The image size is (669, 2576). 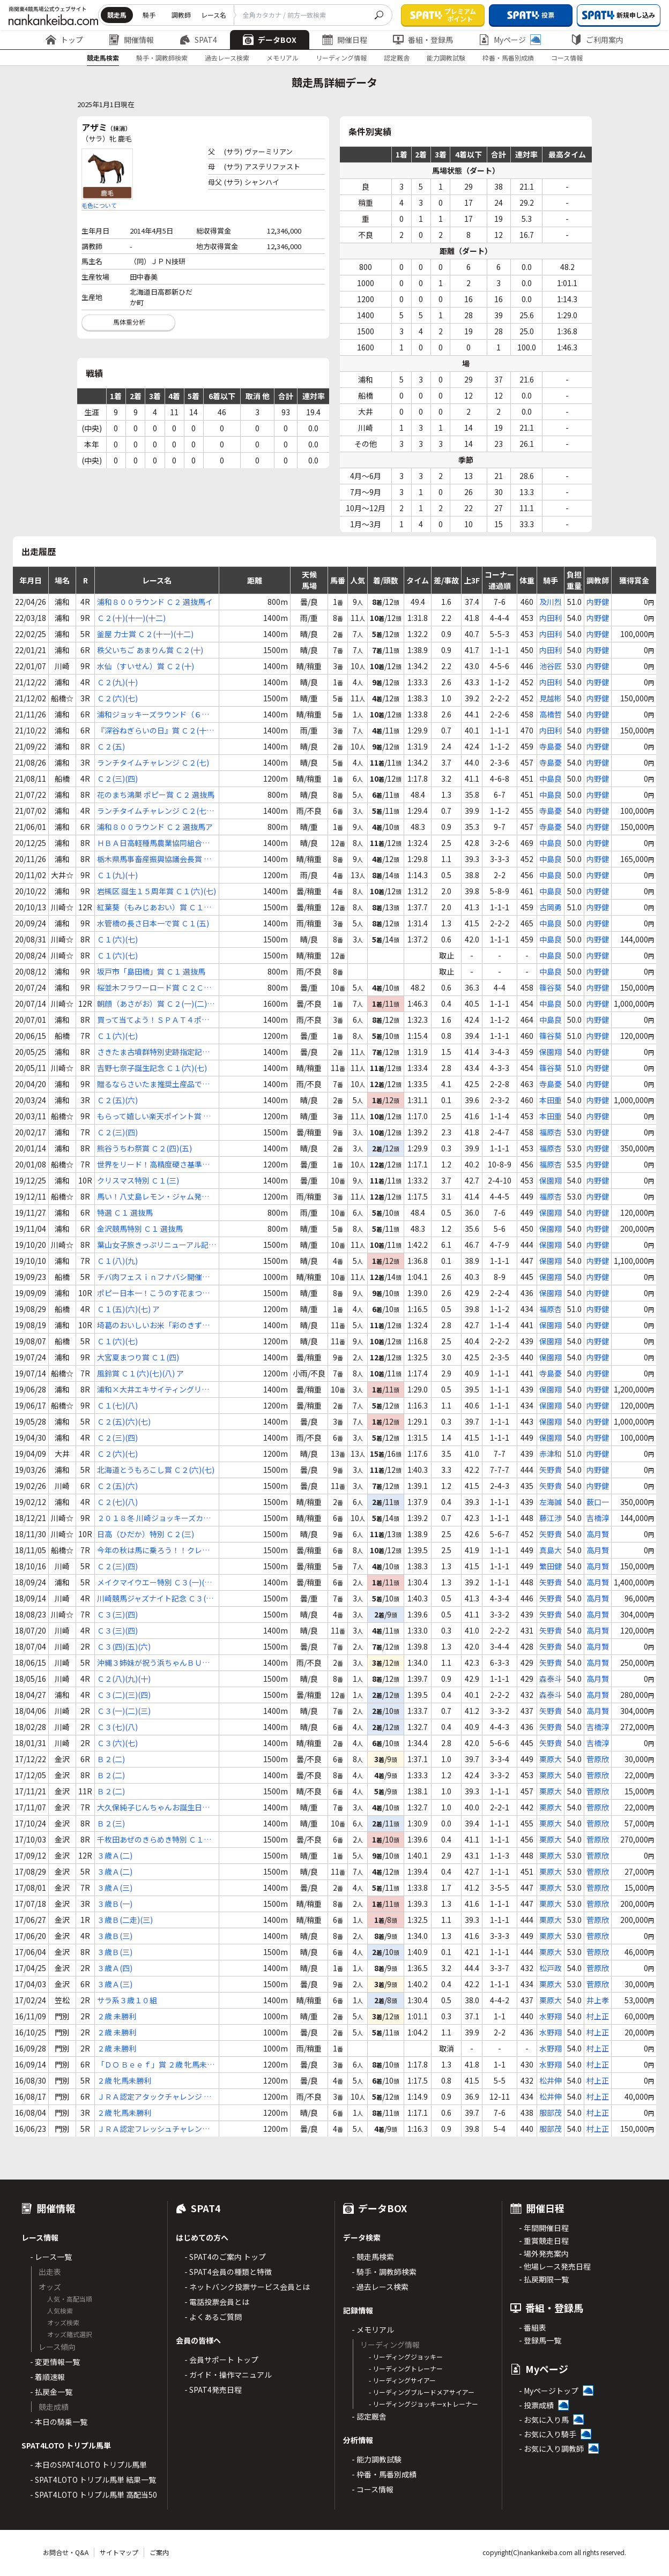 What do you see at coordinates (380, 2286) in the screenshot?
I see `- 過去レース検索` at bounding box center [380, 2286].